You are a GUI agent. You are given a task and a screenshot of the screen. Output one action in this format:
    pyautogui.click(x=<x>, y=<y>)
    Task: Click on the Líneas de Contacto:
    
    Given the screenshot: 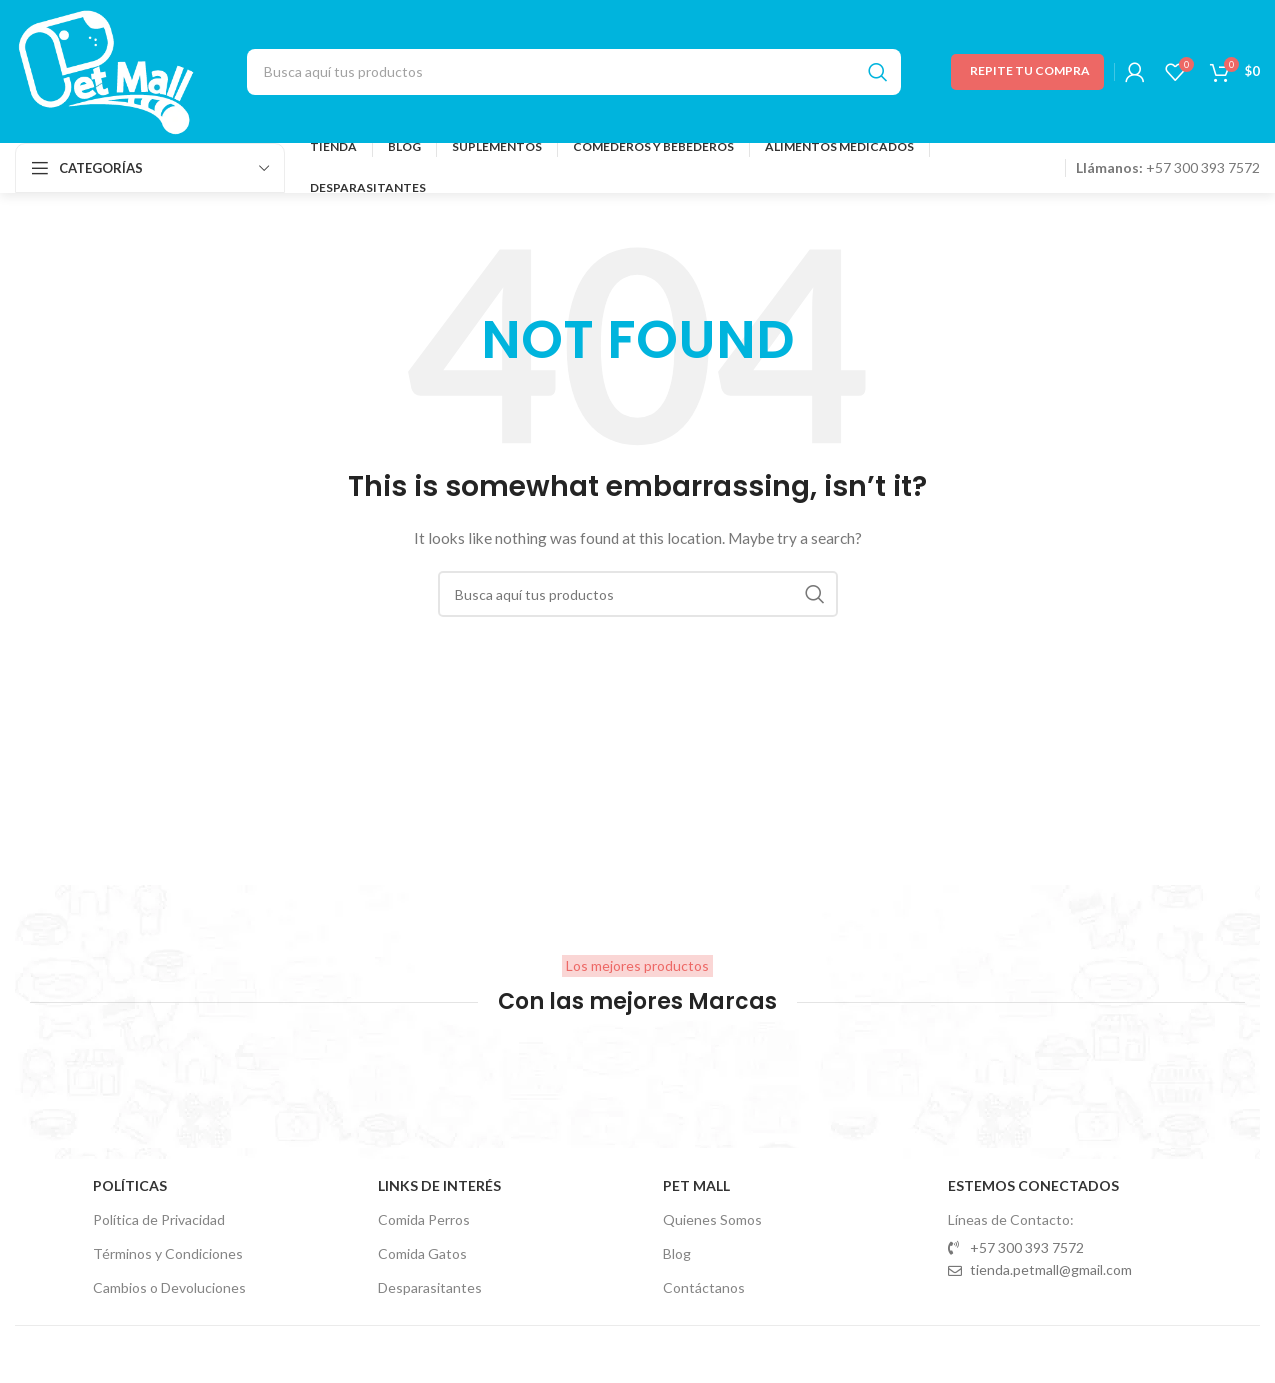 What is the action you would take?
    pyautogui.click(x=1011, y=1219)
    